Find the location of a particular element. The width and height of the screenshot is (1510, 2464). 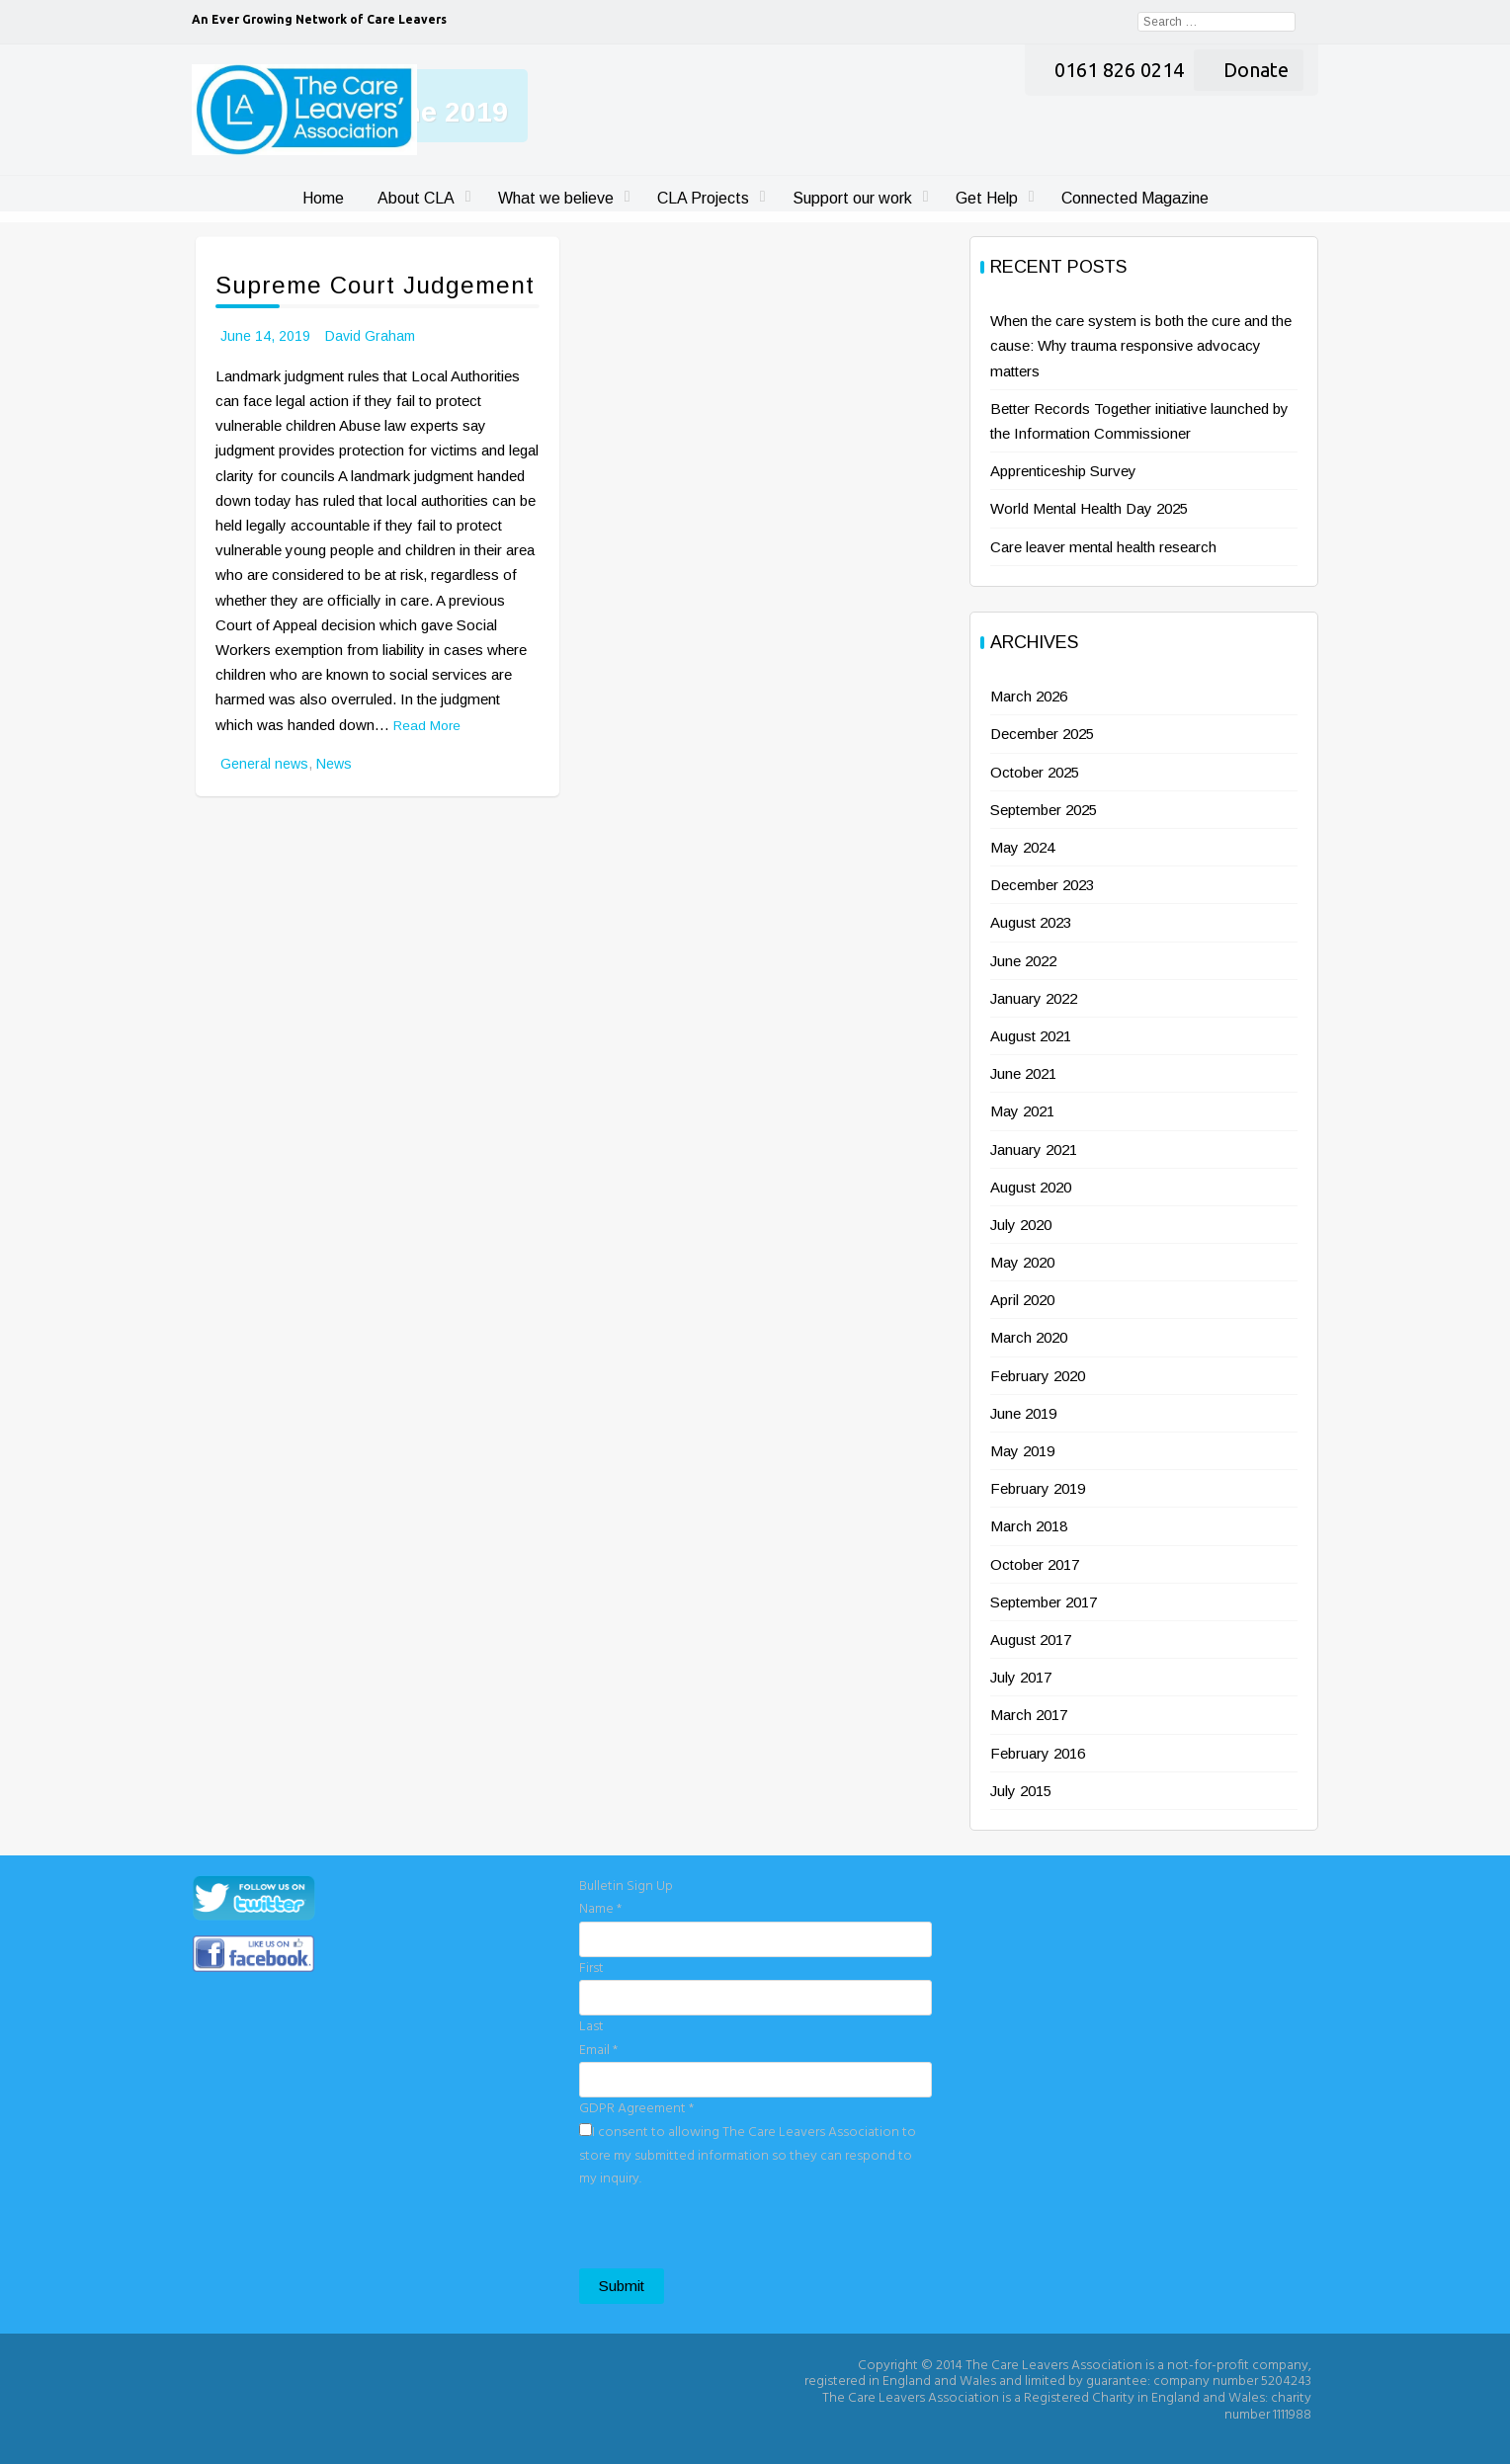

December 2023 is located at coordinates (1042, 884).